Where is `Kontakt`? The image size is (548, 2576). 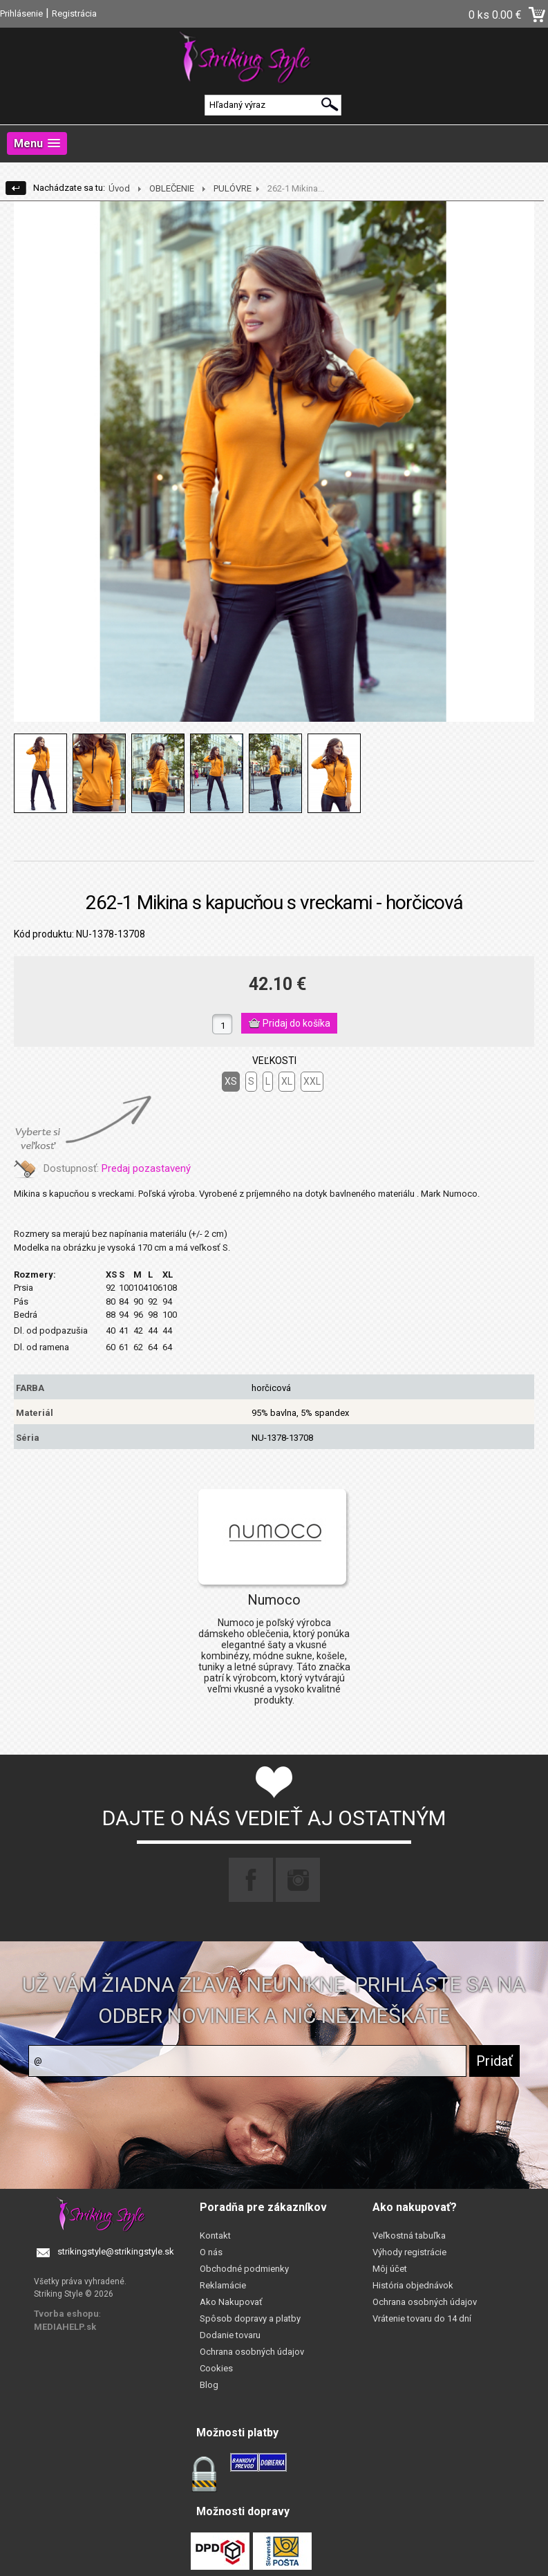 Kontakt is located at coordinates (215, 2235).